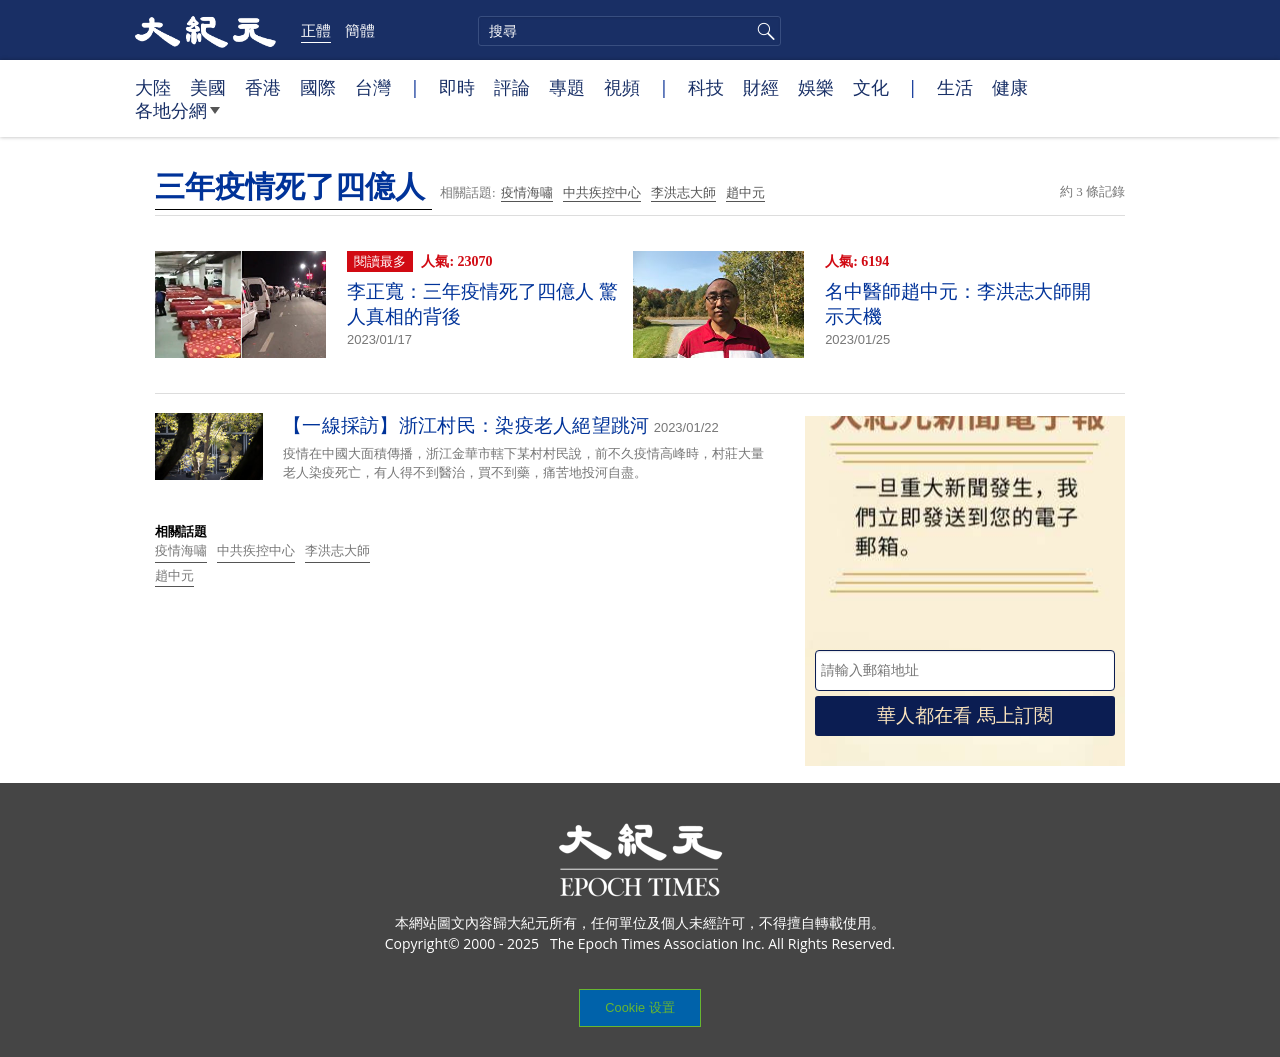  Describe the element at coordinates (512, 87) in the screenshot. I see `評論` at that location.